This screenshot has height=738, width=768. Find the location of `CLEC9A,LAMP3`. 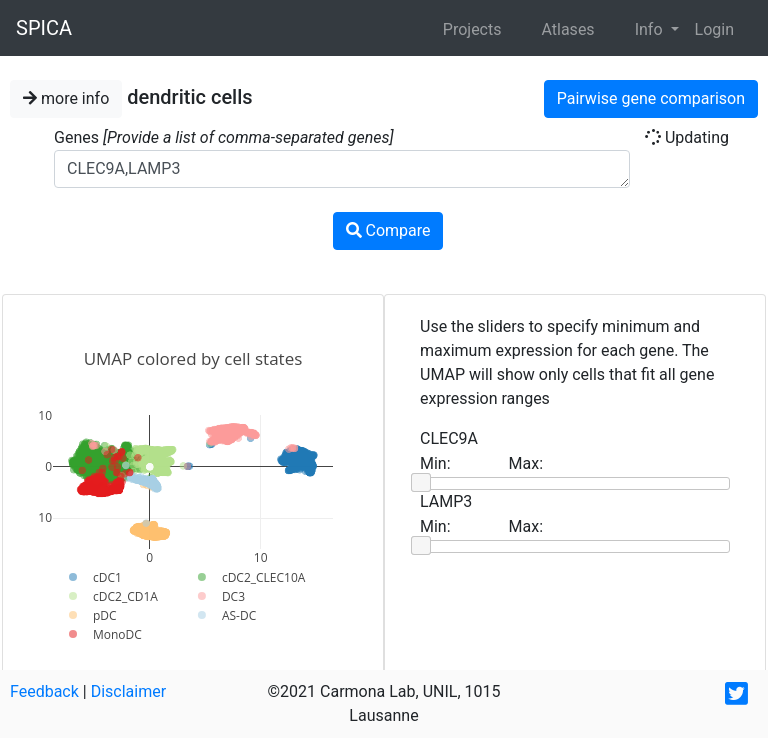

CLEC9A,LAMP3 is located at coordinates (342, 169).